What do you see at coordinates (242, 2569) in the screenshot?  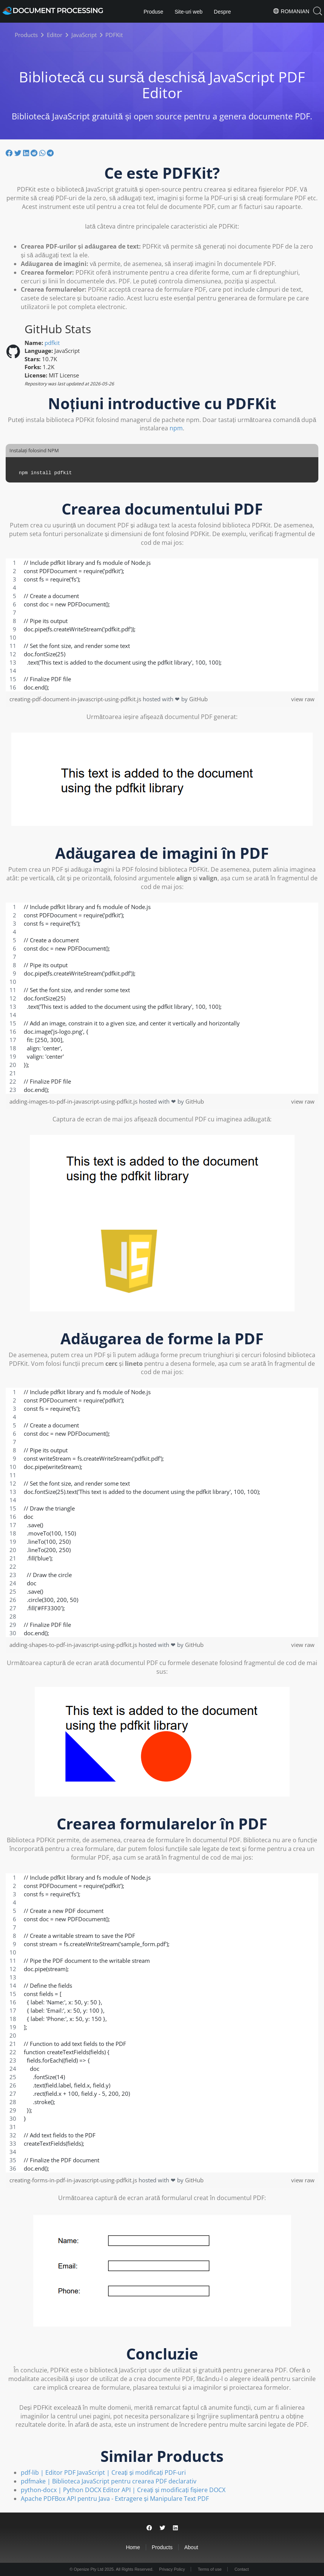 I see `Contact` at bounding box center [242, 2569].